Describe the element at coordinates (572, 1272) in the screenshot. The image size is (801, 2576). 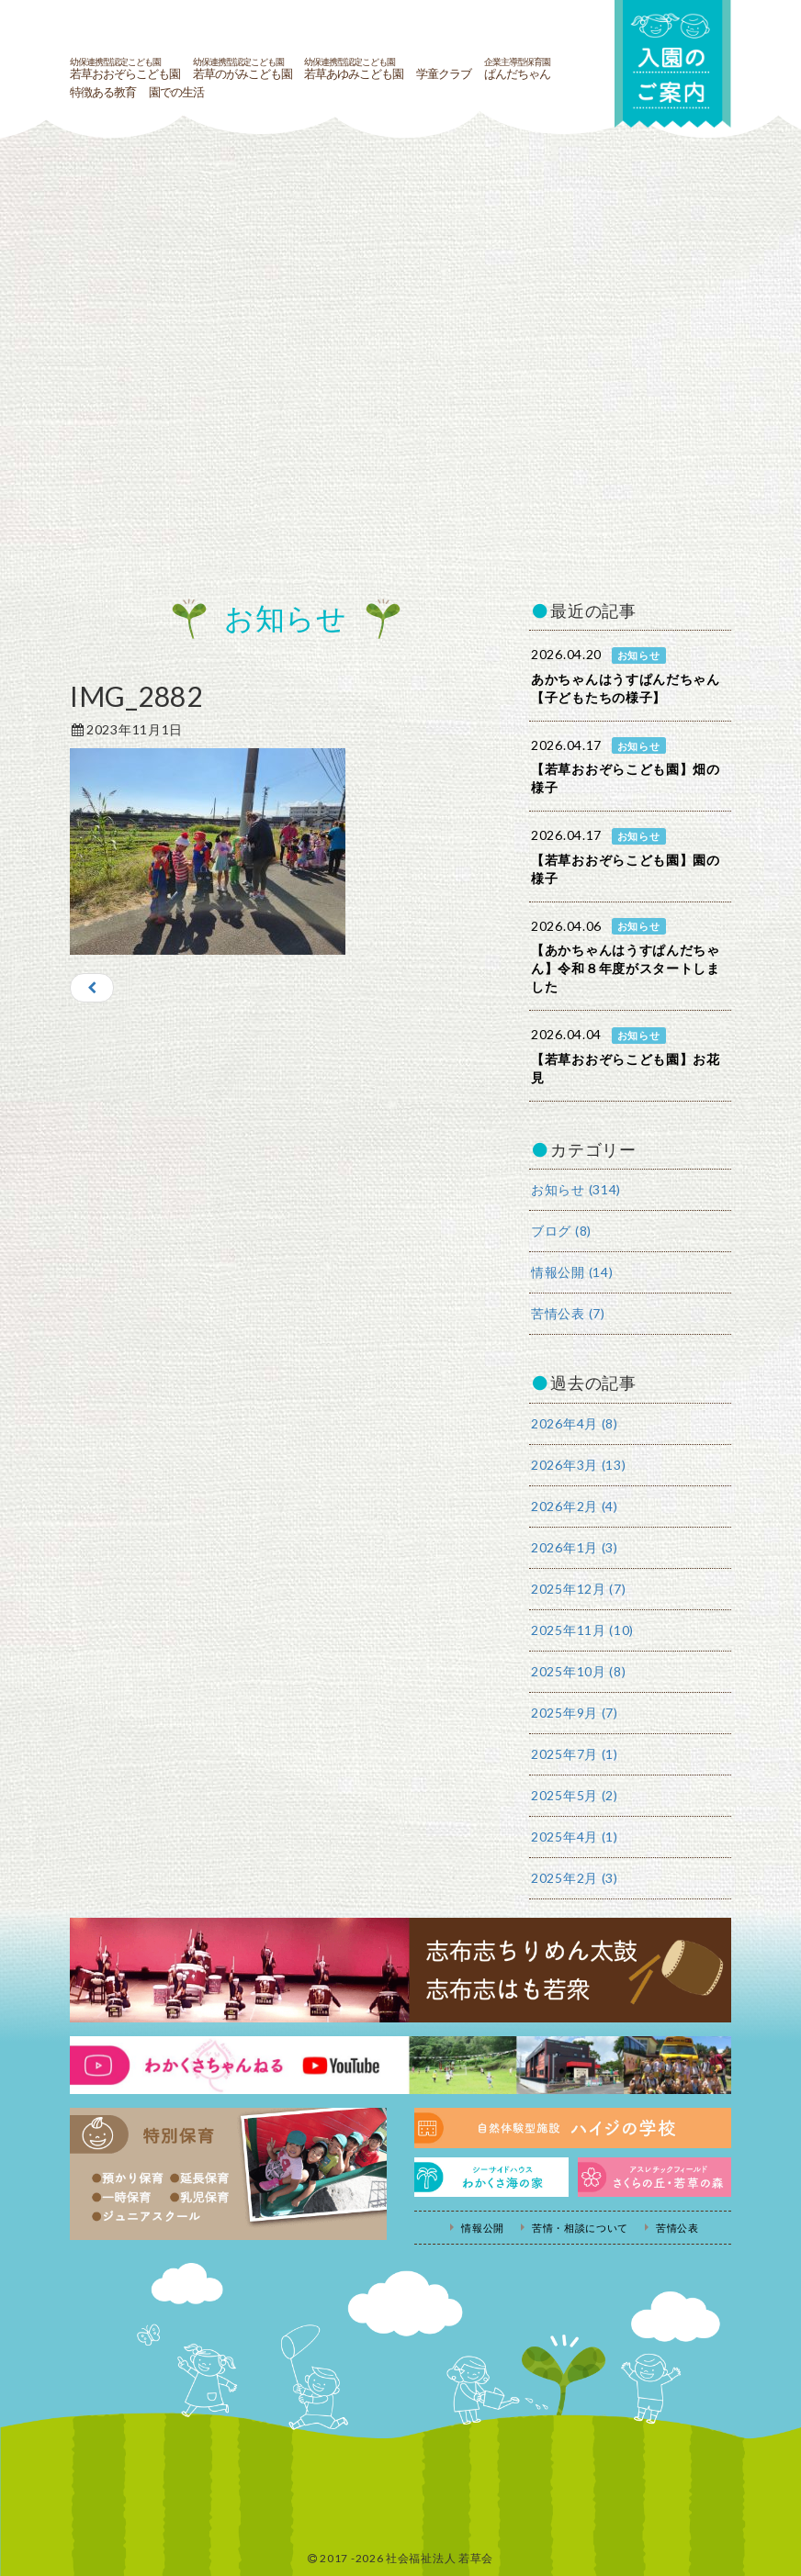
I see `情報公開 (14)` at that location.